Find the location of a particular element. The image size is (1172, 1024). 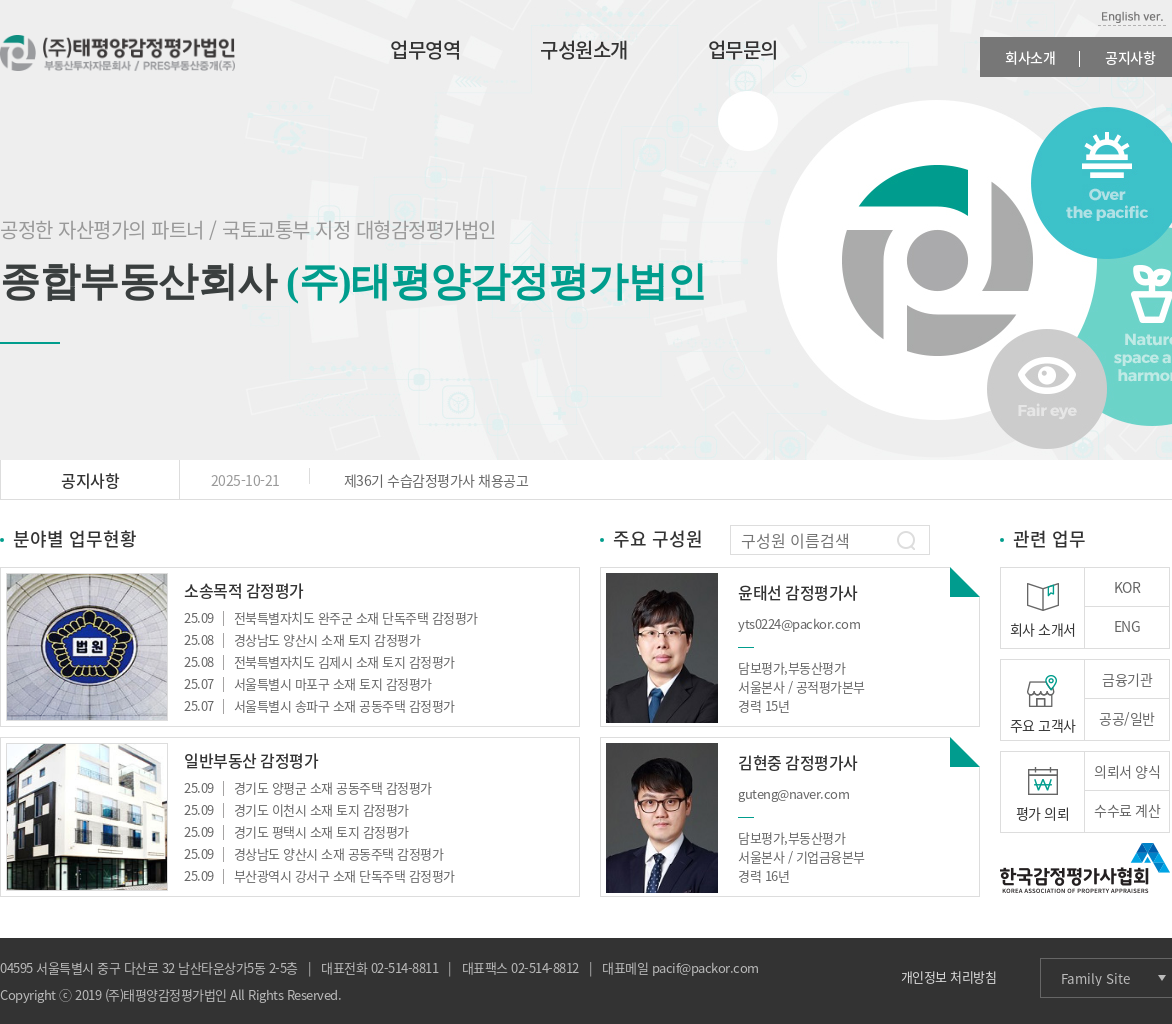

서울특별시 송파구 소재 공동주택 감정평가 is located at coordinates (319, 705).